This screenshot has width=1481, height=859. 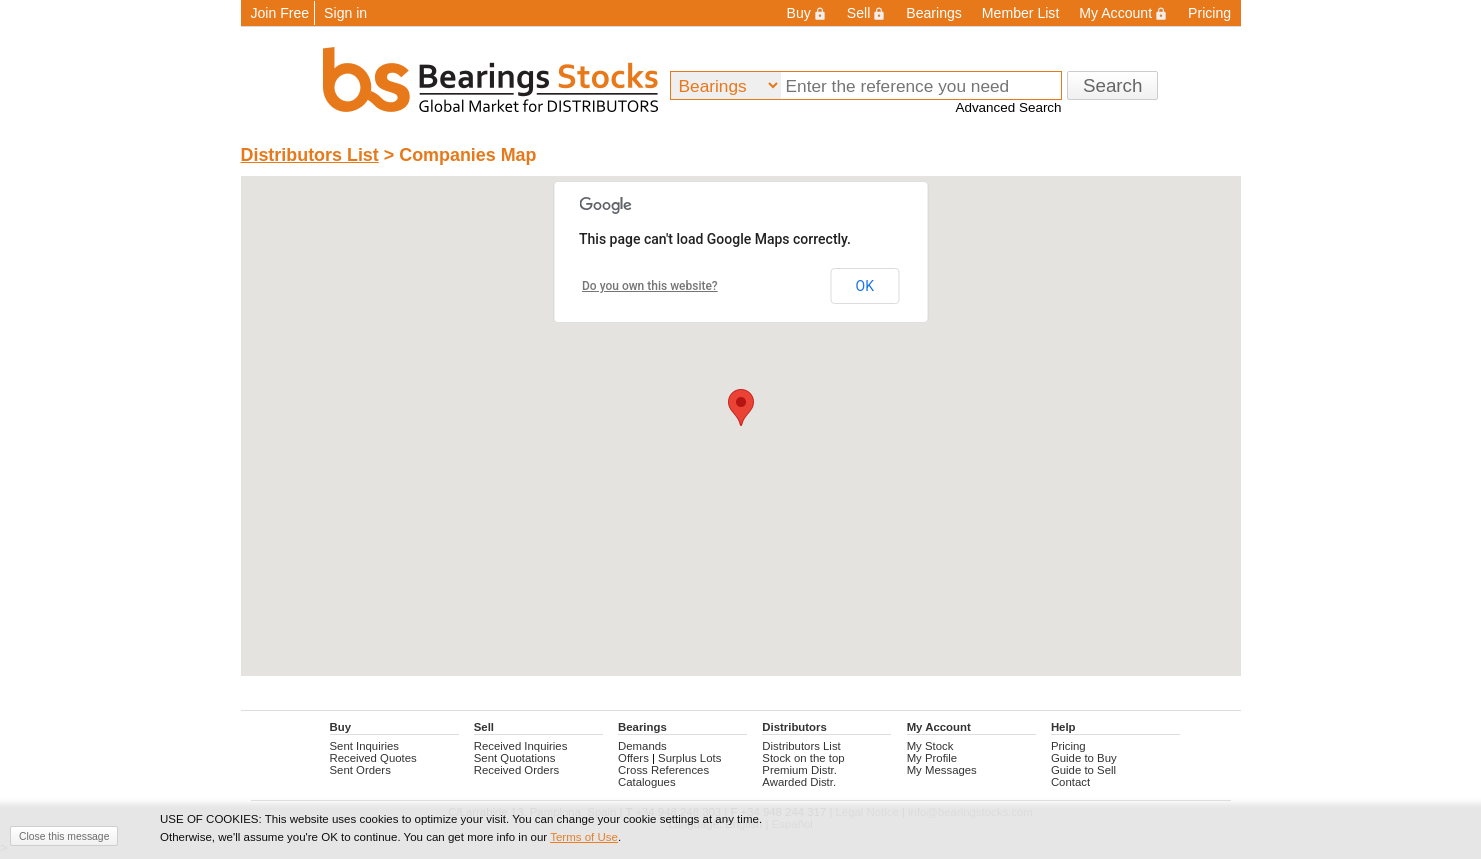 I want to click on Terms of Use, so click(x=584, y=837).